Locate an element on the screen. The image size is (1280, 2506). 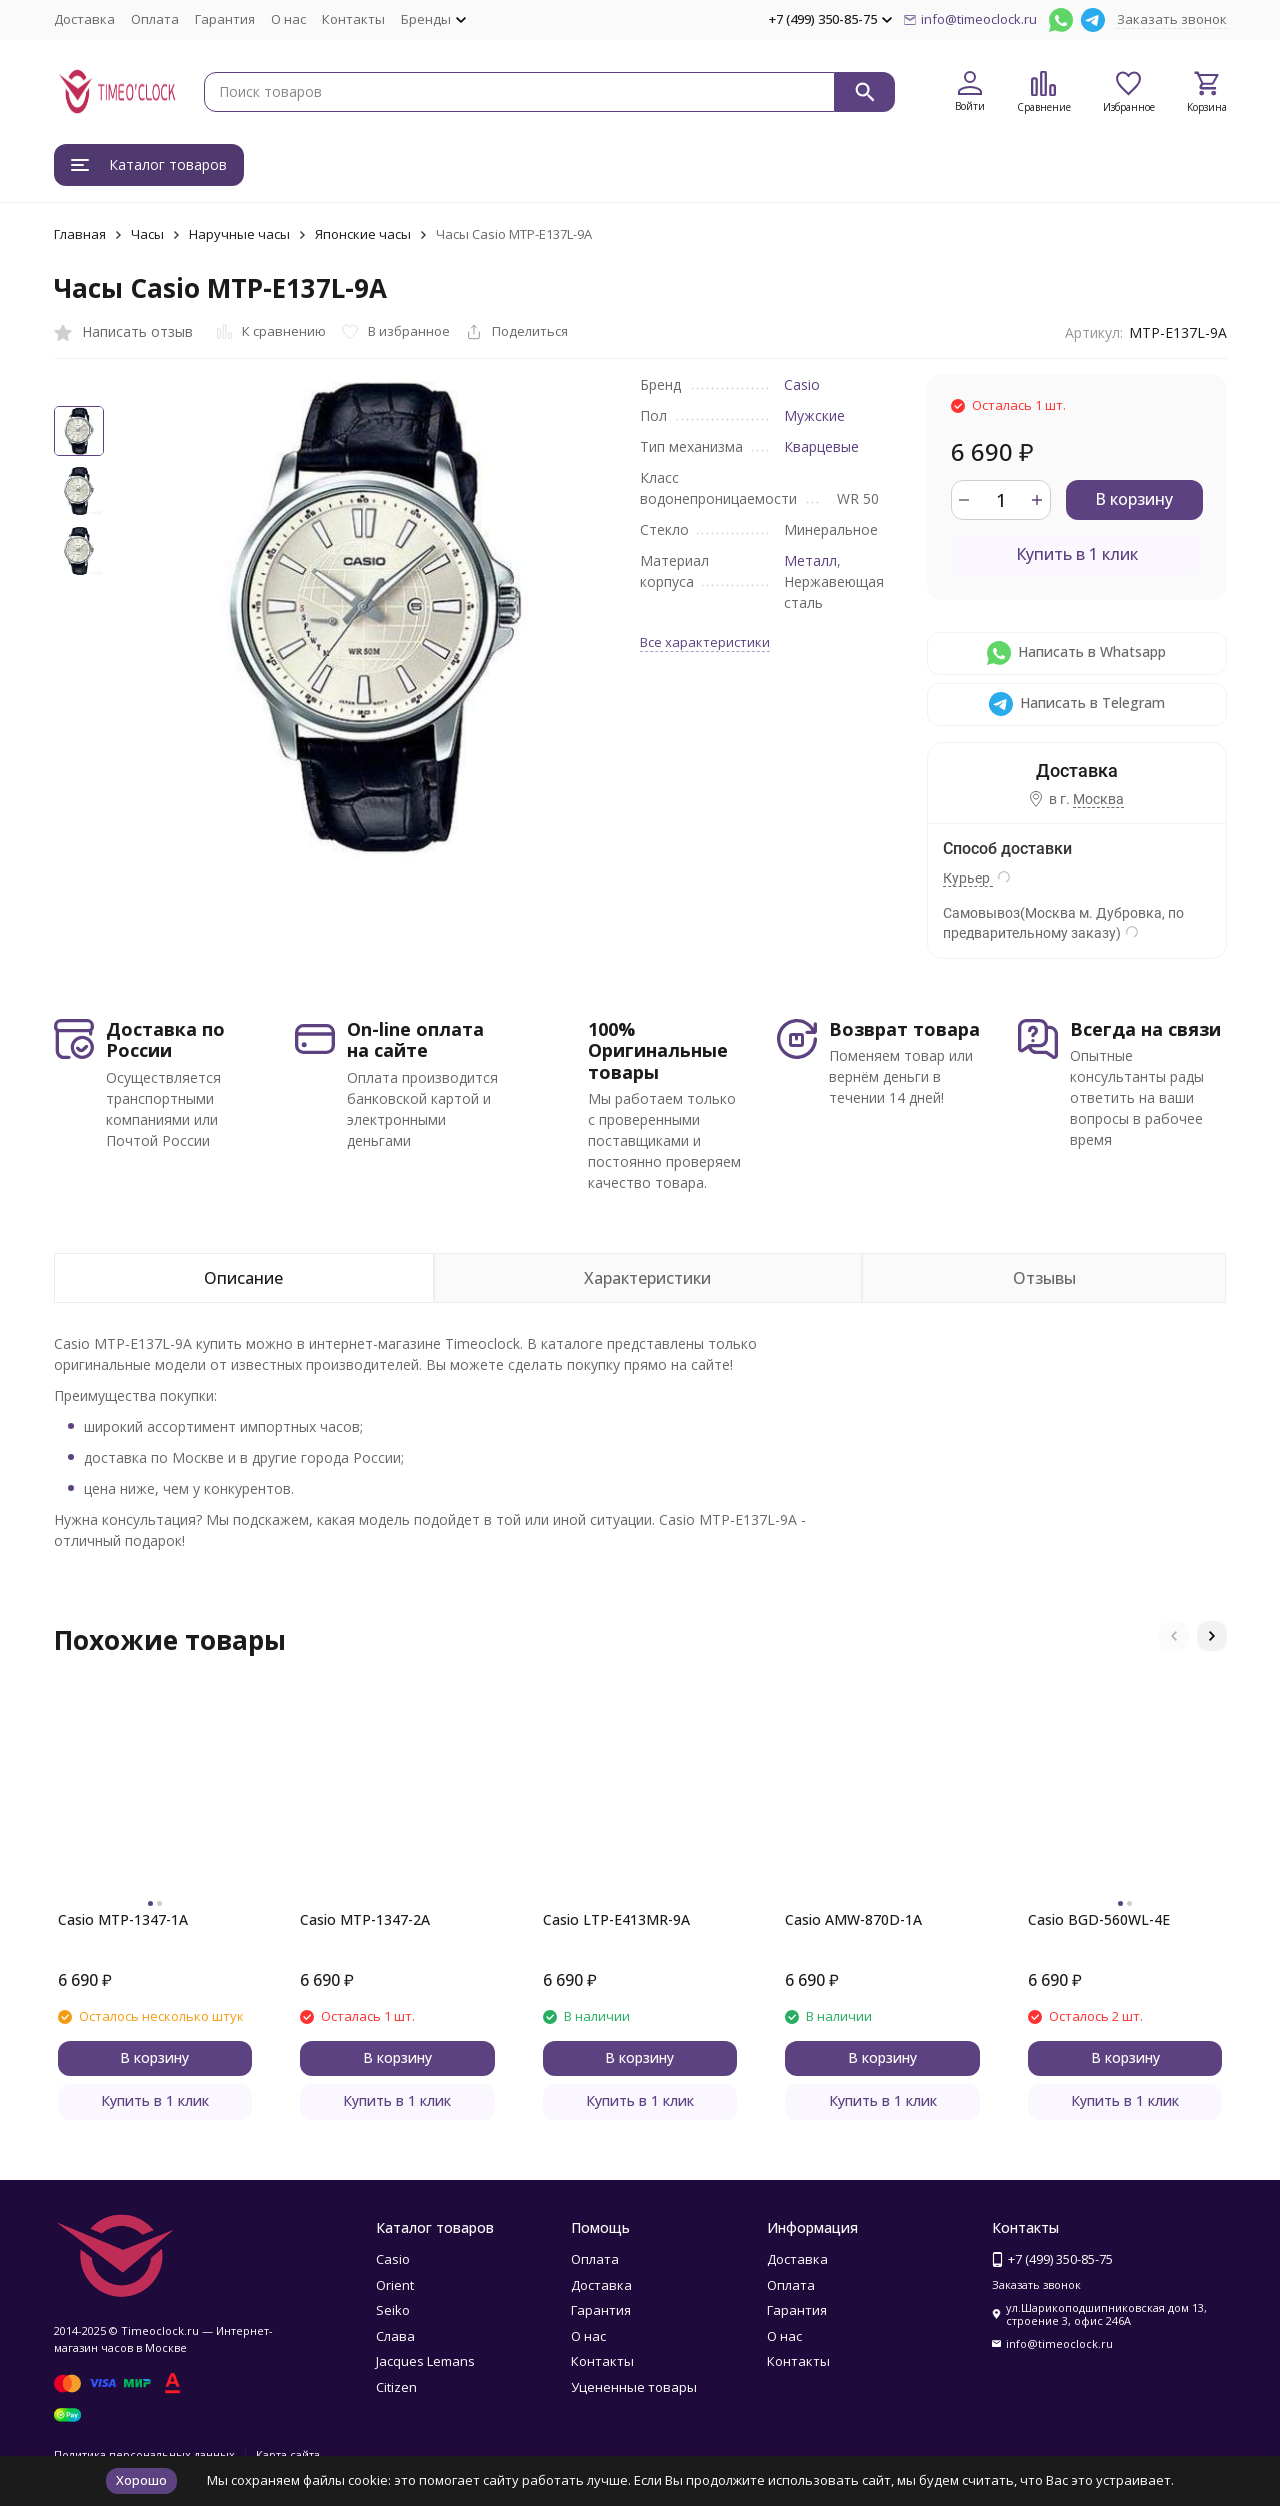
Citizen is located at coordinates (396, 2387).